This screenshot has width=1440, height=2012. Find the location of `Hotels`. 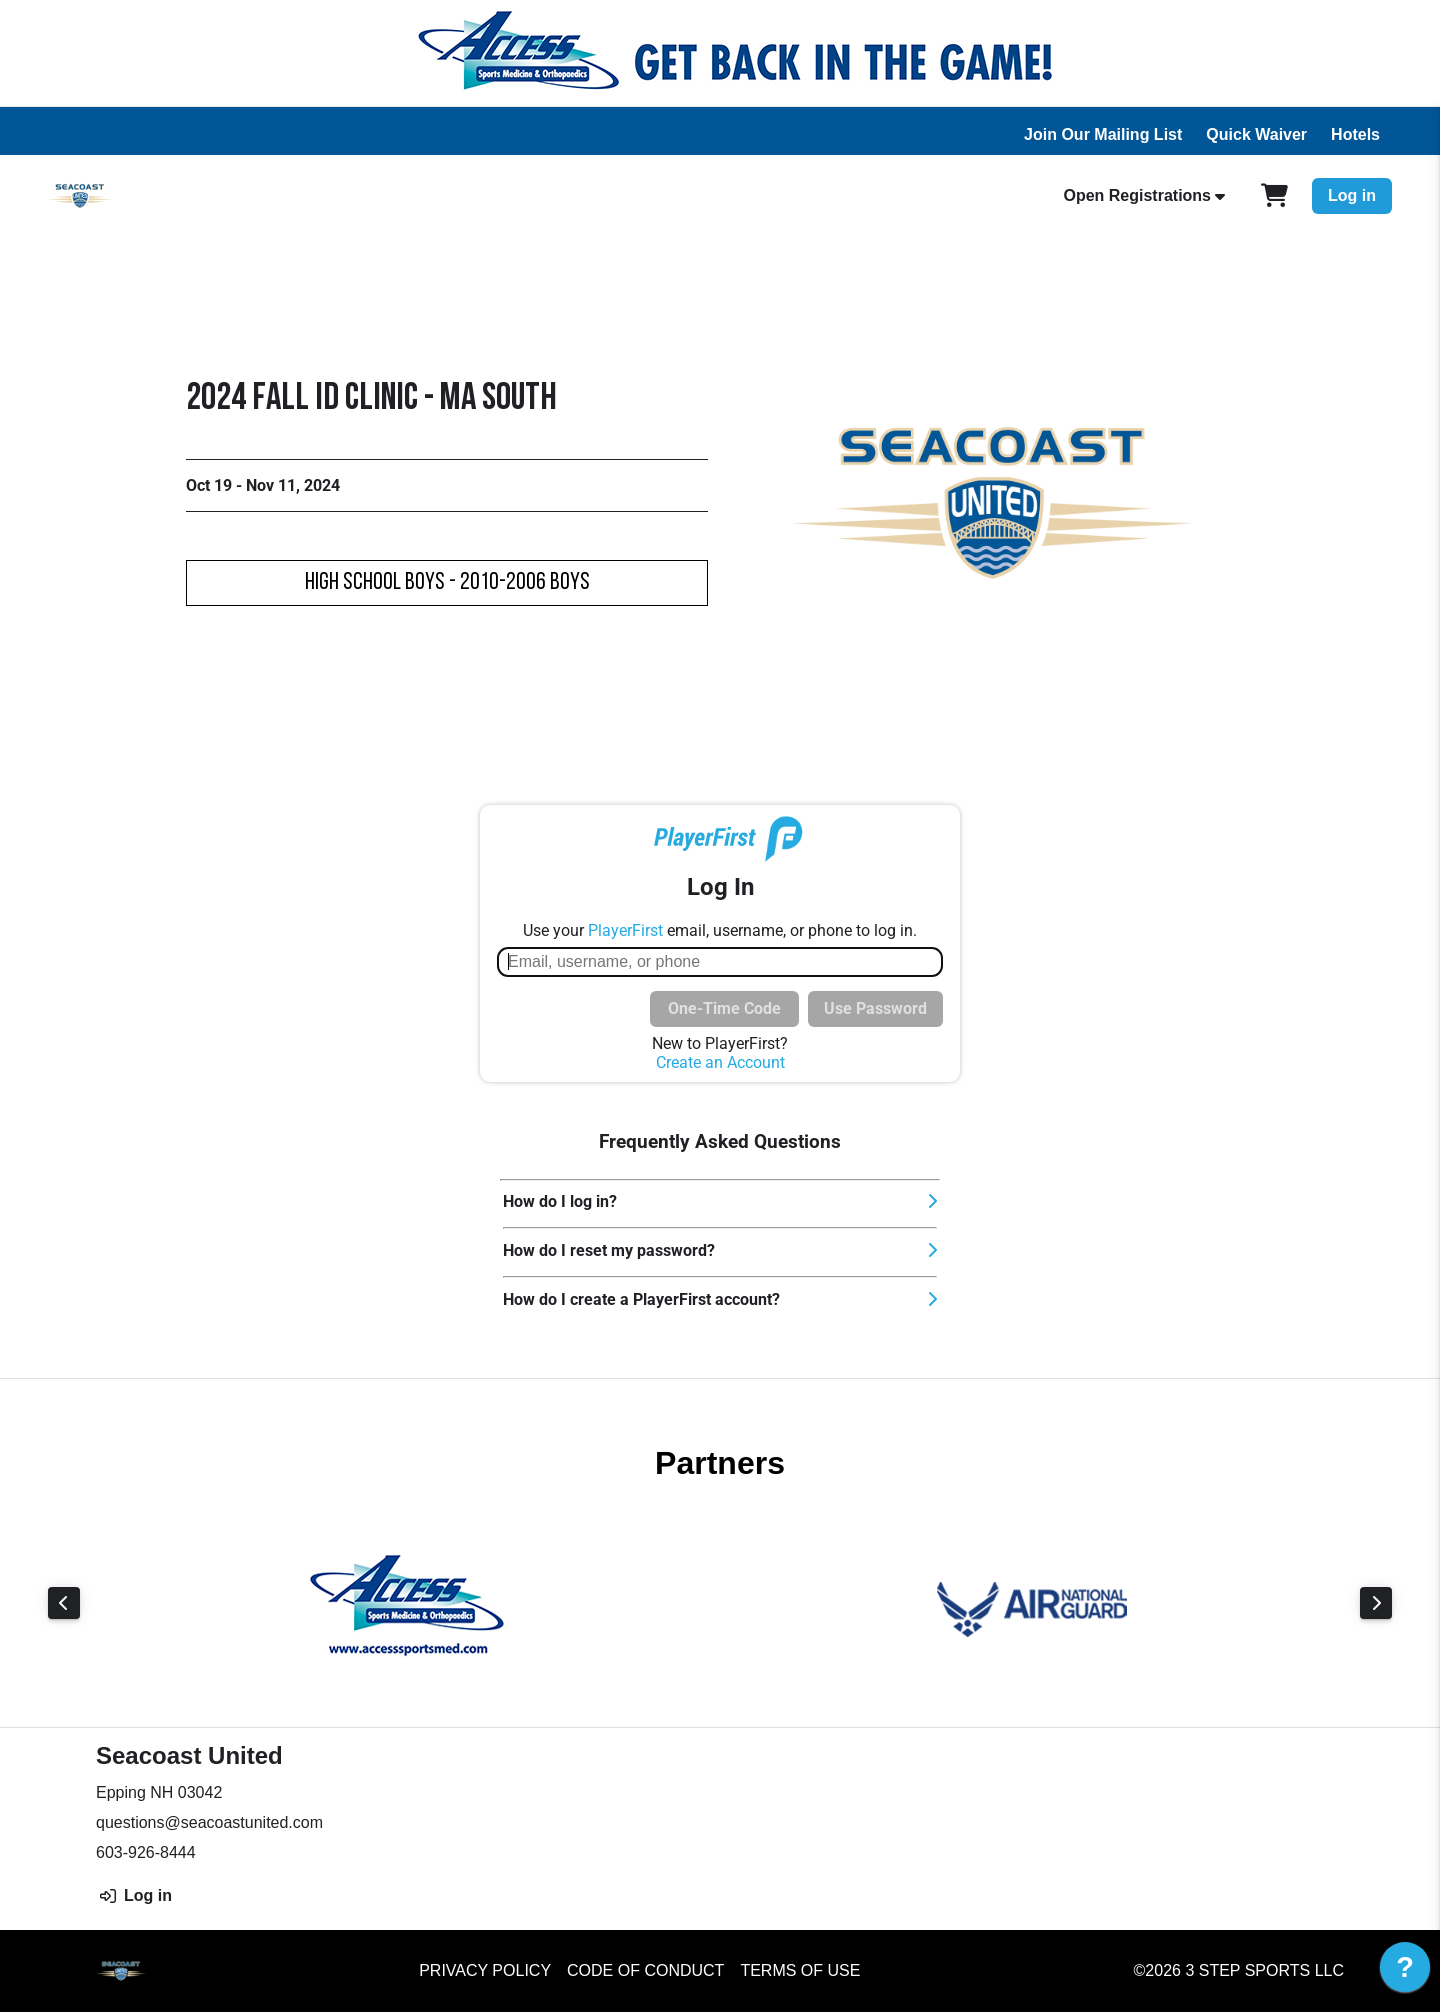

Hotels is located at coordinates (1355, 134).